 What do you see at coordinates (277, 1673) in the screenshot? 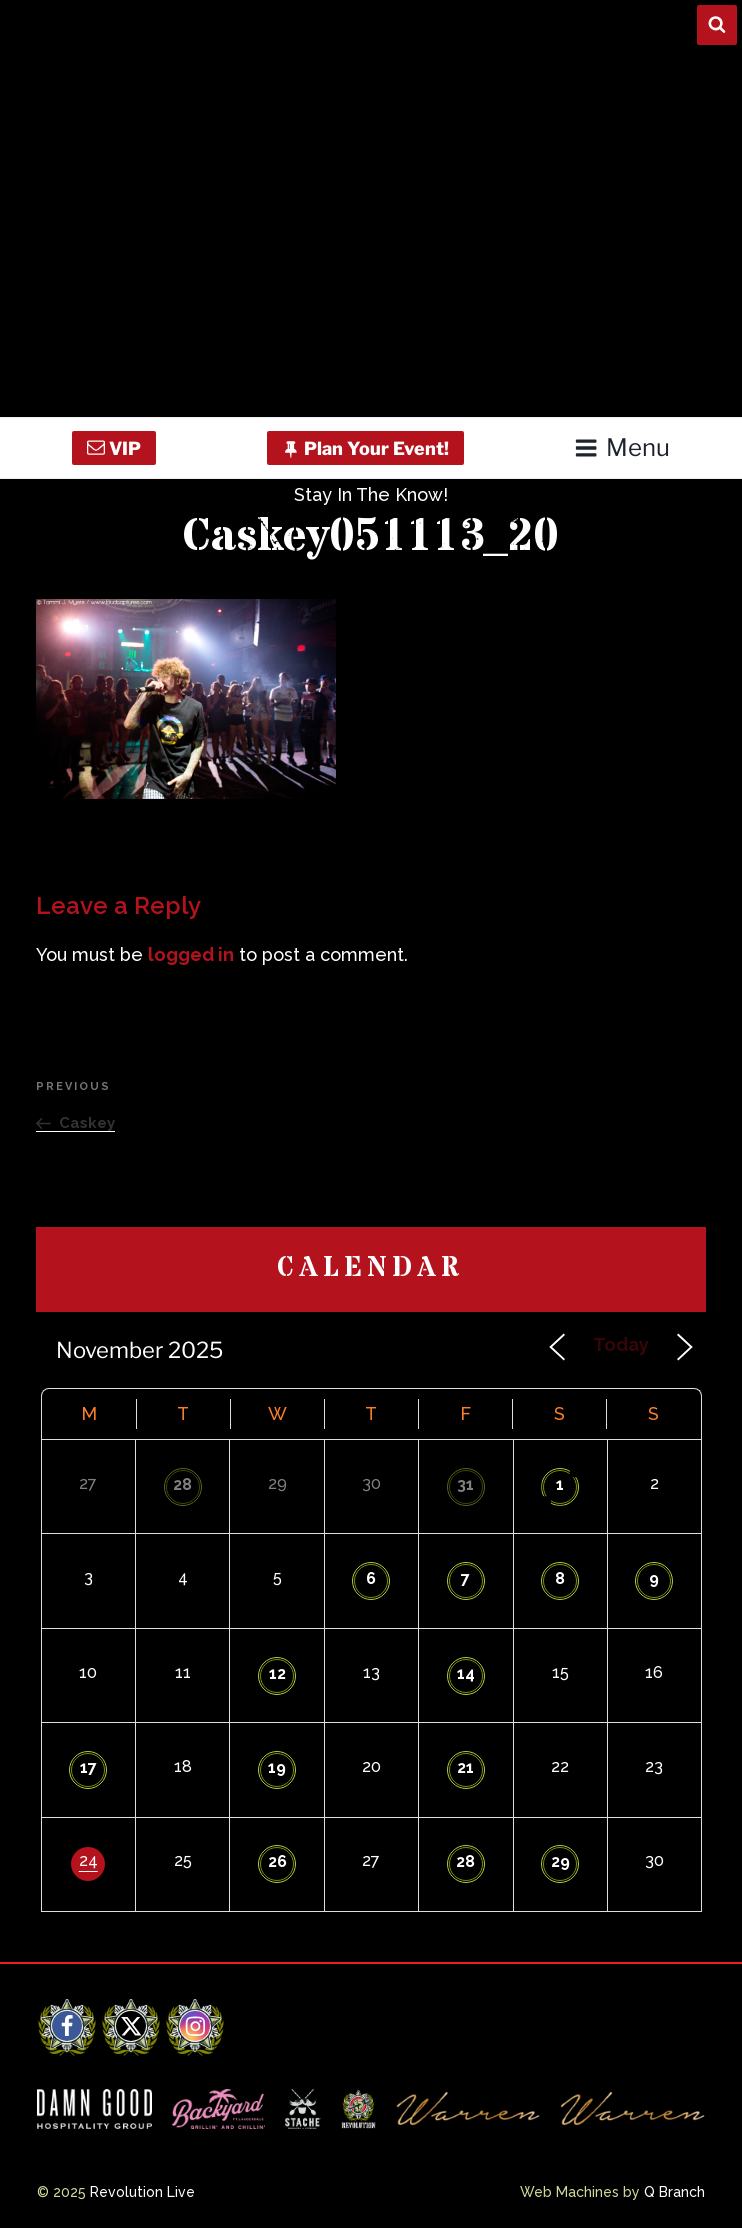
I see `12` at bounding box center [277, 1673].